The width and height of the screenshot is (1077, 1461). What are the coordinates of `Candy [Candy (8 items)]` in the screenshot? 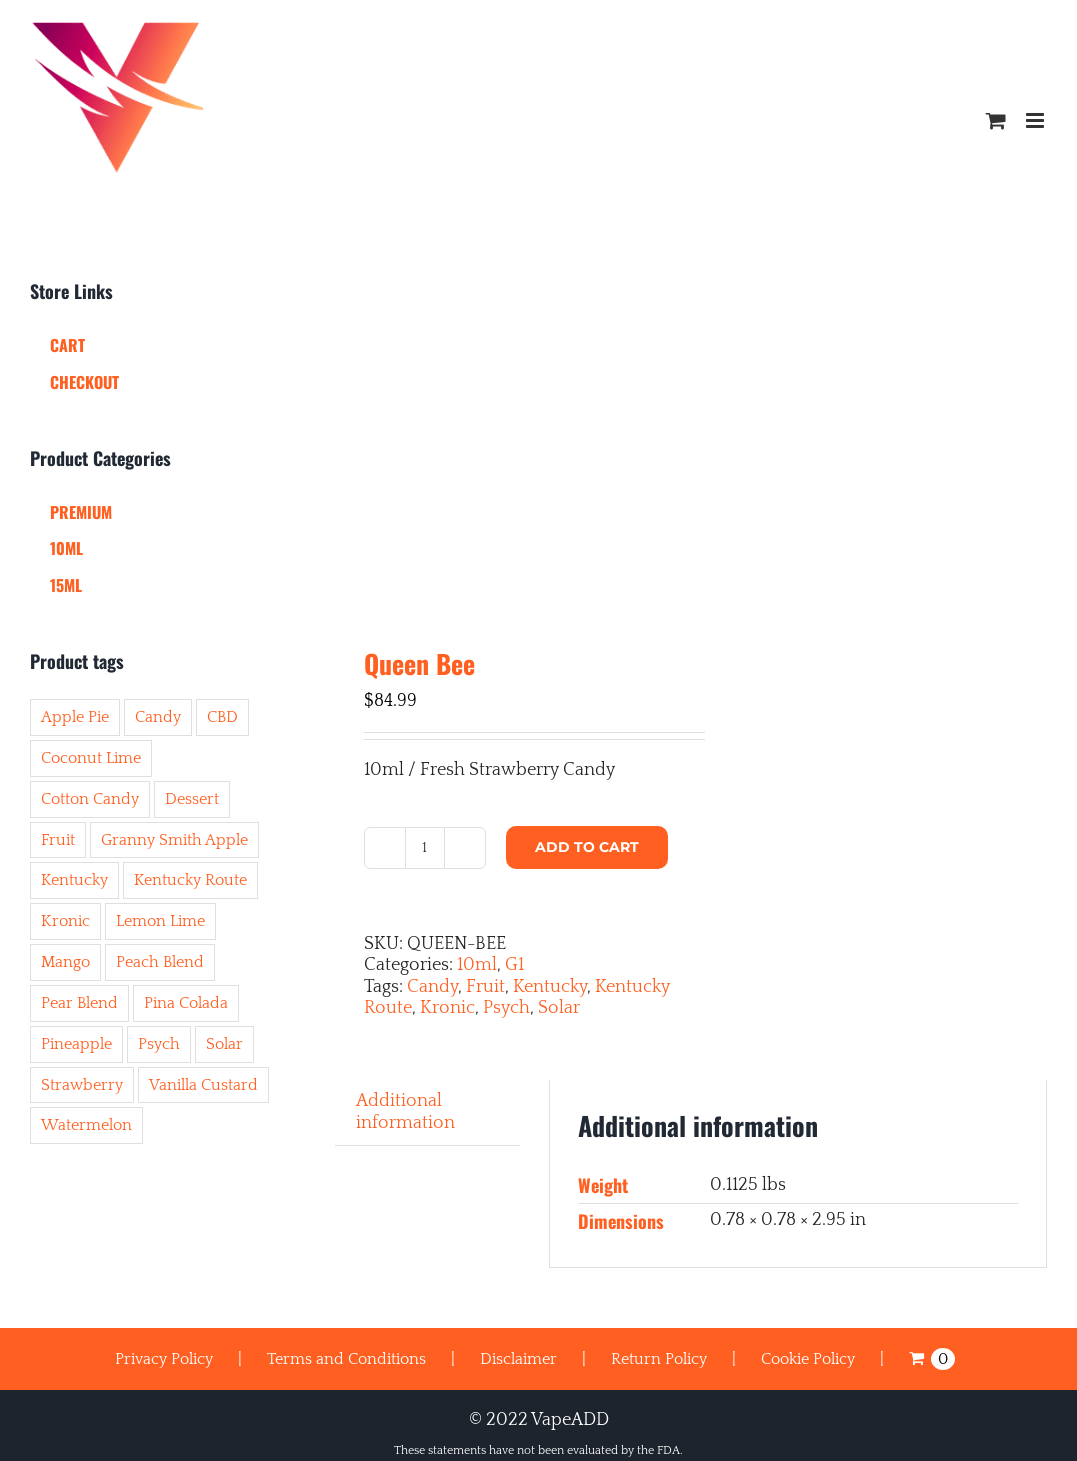 It's located at (158, 717).